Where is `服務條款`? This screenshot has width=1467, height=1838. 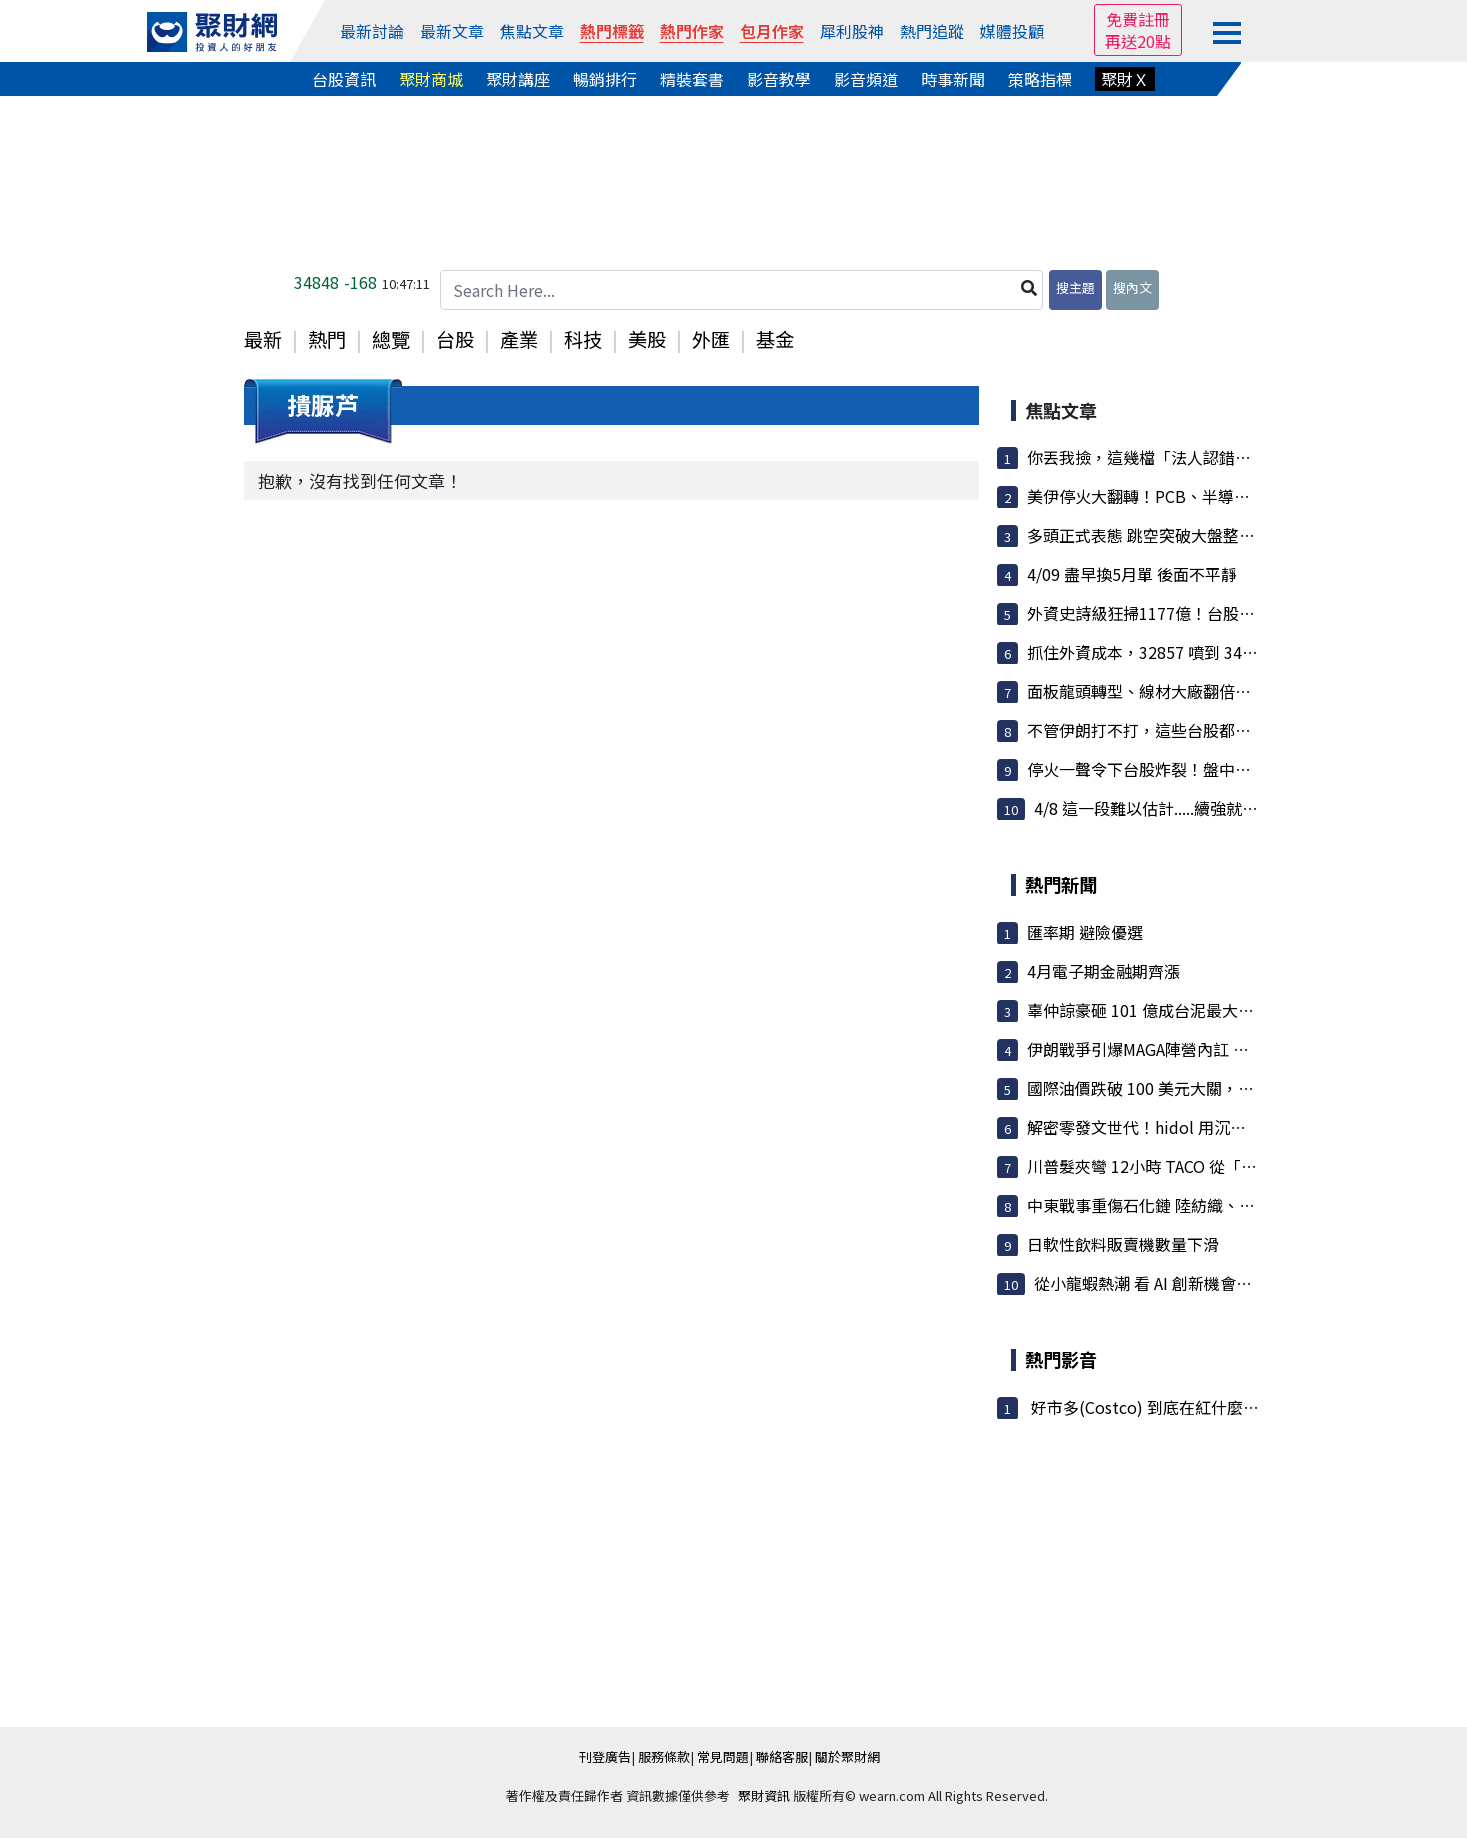 服務條款 is located at coordinates (664, 1756).